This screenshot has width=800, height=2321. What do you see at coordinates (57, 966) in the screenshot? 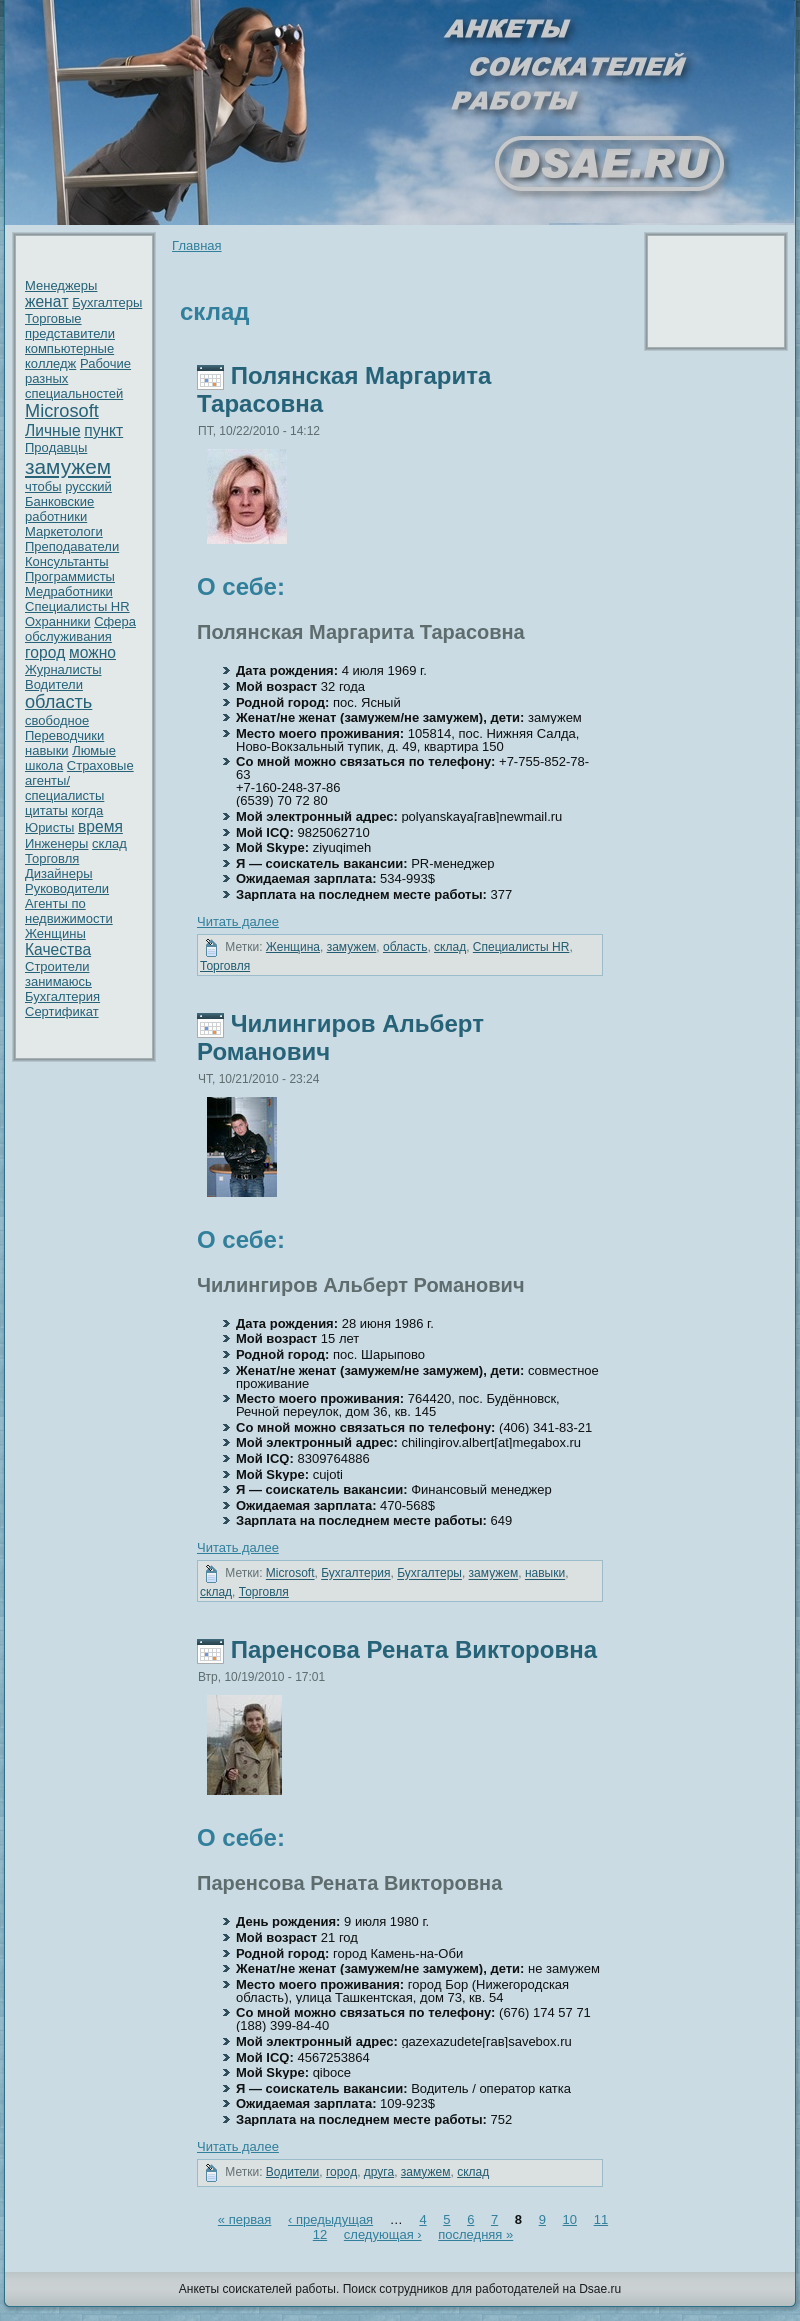
I see `Стpoители` at bounding box center [57, 966].